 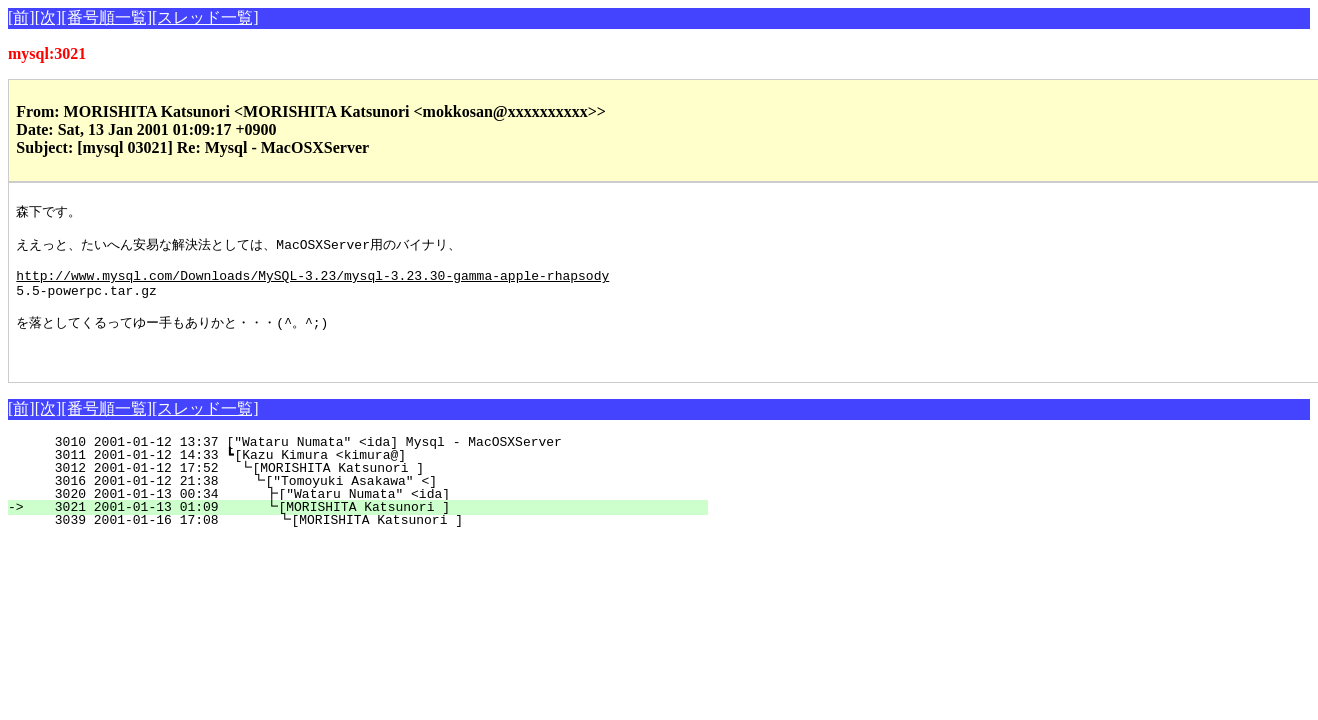 What do you see at coordinates (312, 286) in the screenshot?
I see `http://www.mysql.com/Downloads/MySQL-3.23/mysql-3.23.30-gamma-apple-rhapsody` at bounding box center [312, 286].